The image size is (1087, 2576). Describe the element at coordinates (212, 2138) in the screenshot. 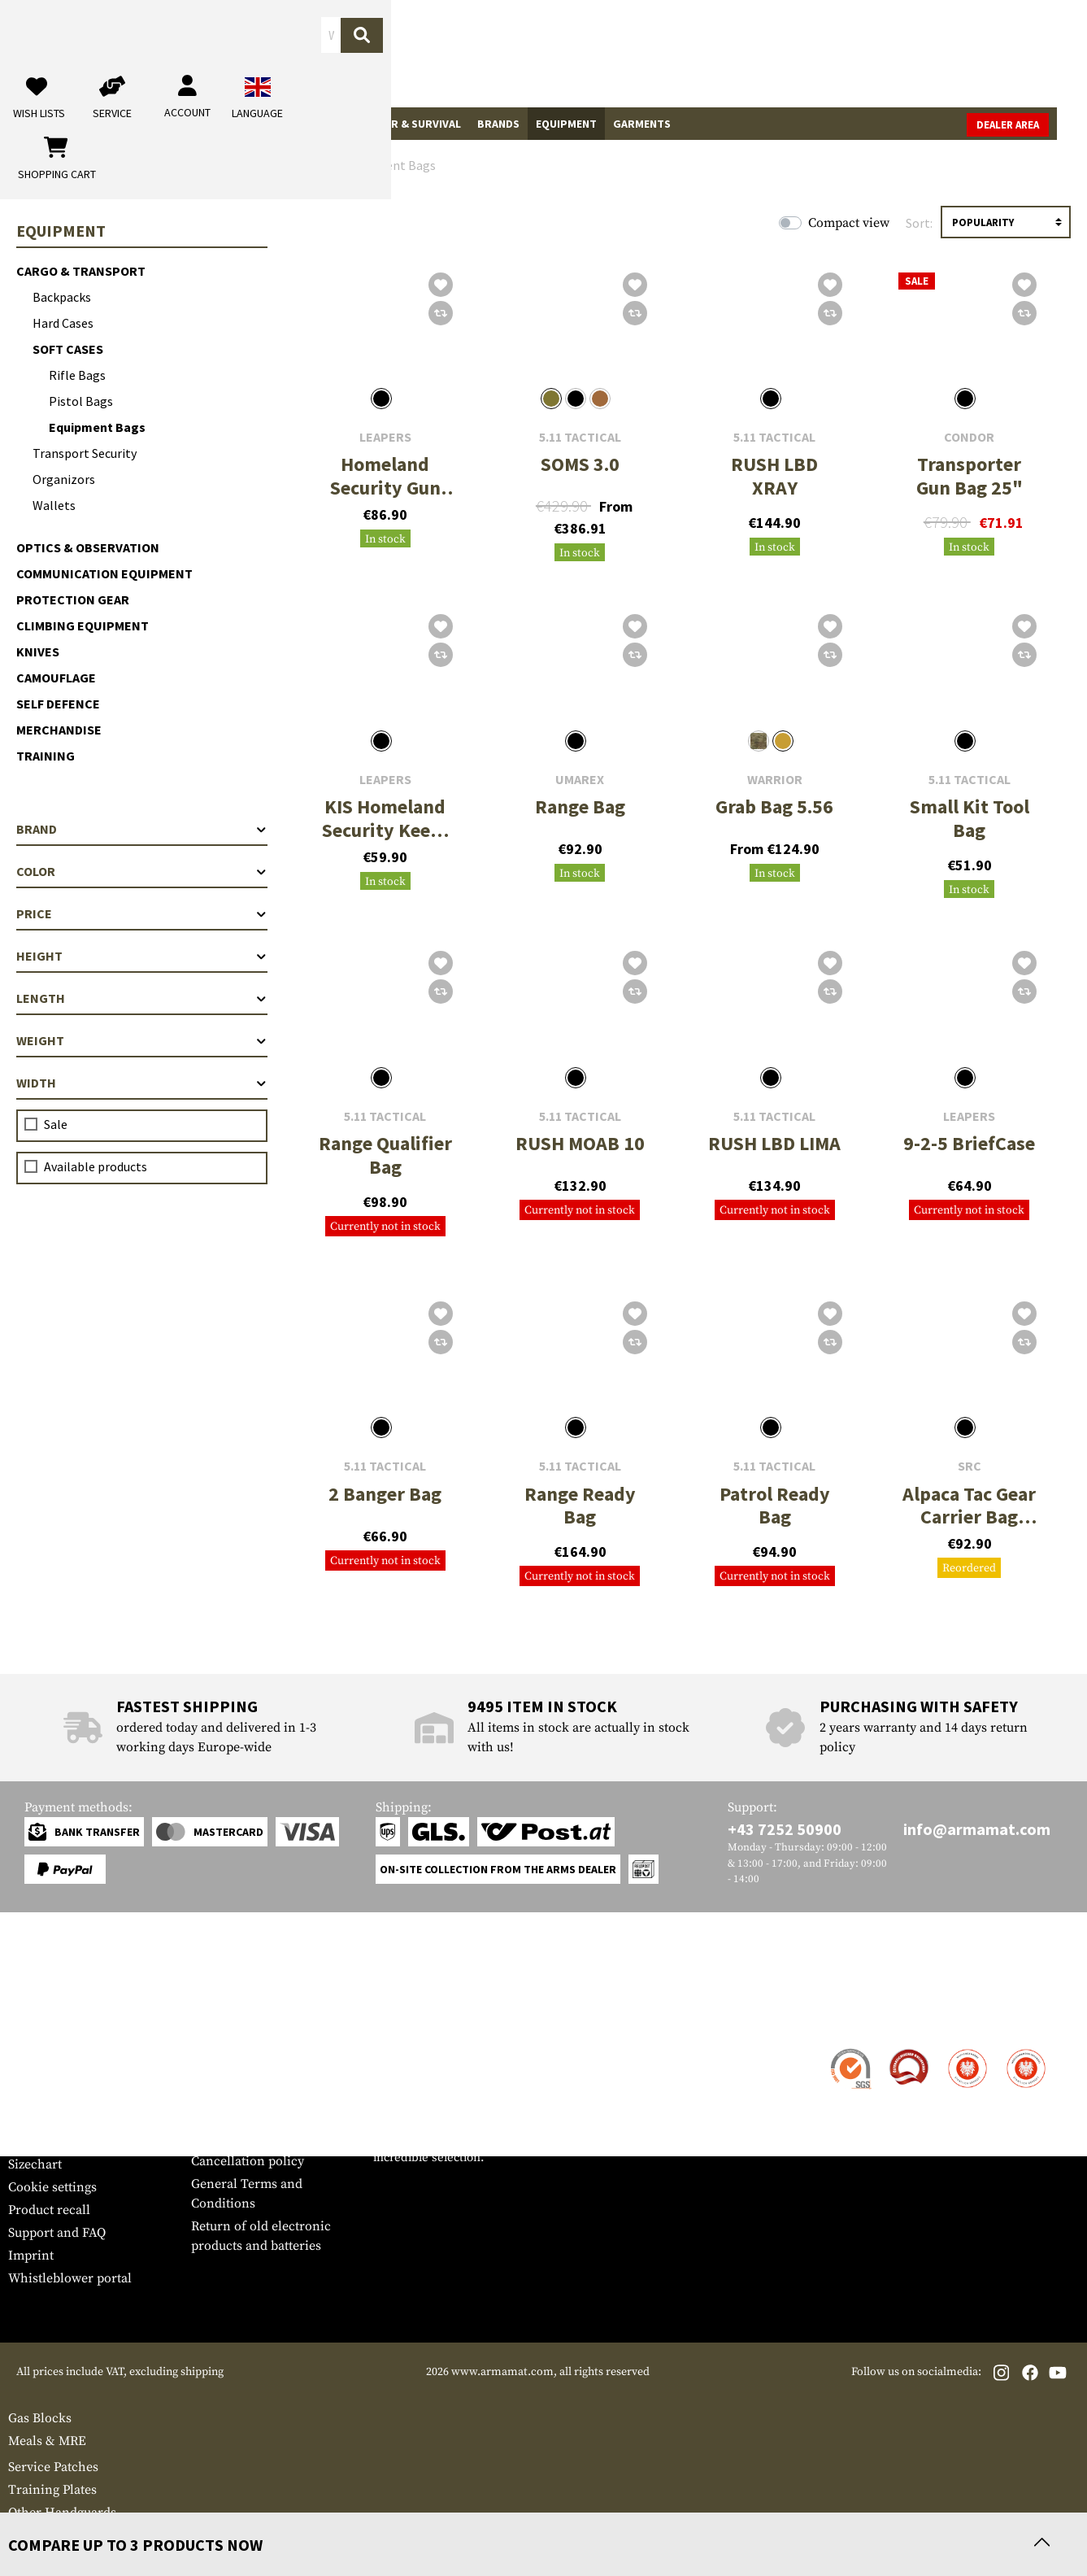

I see `Privacy` at that location.